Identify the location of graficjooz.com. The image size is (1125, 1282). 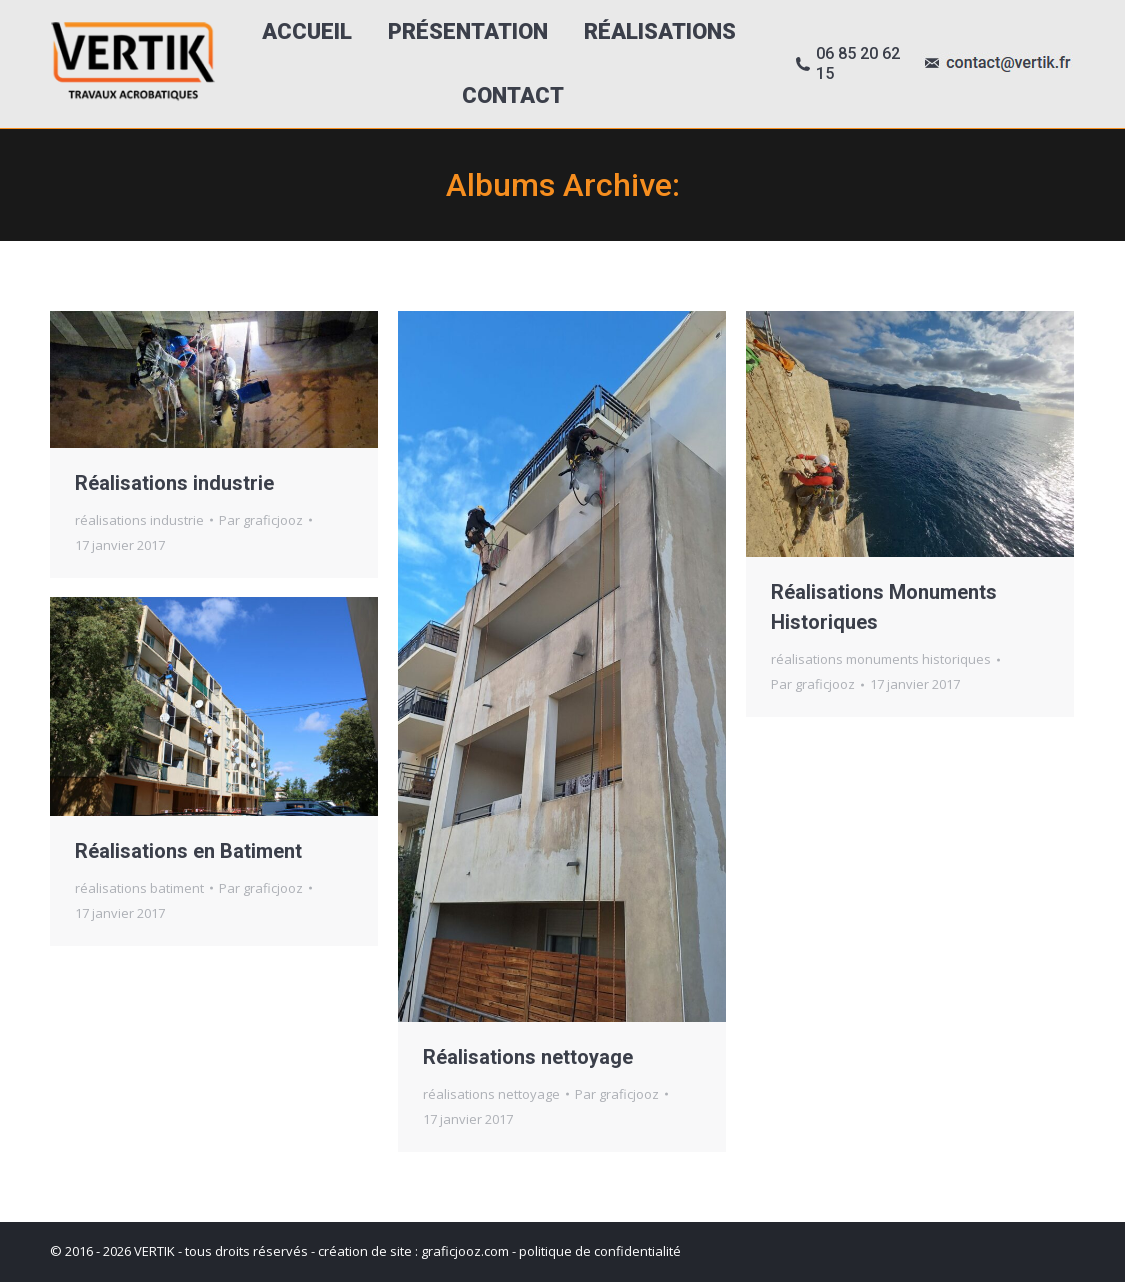
(465, 1251).